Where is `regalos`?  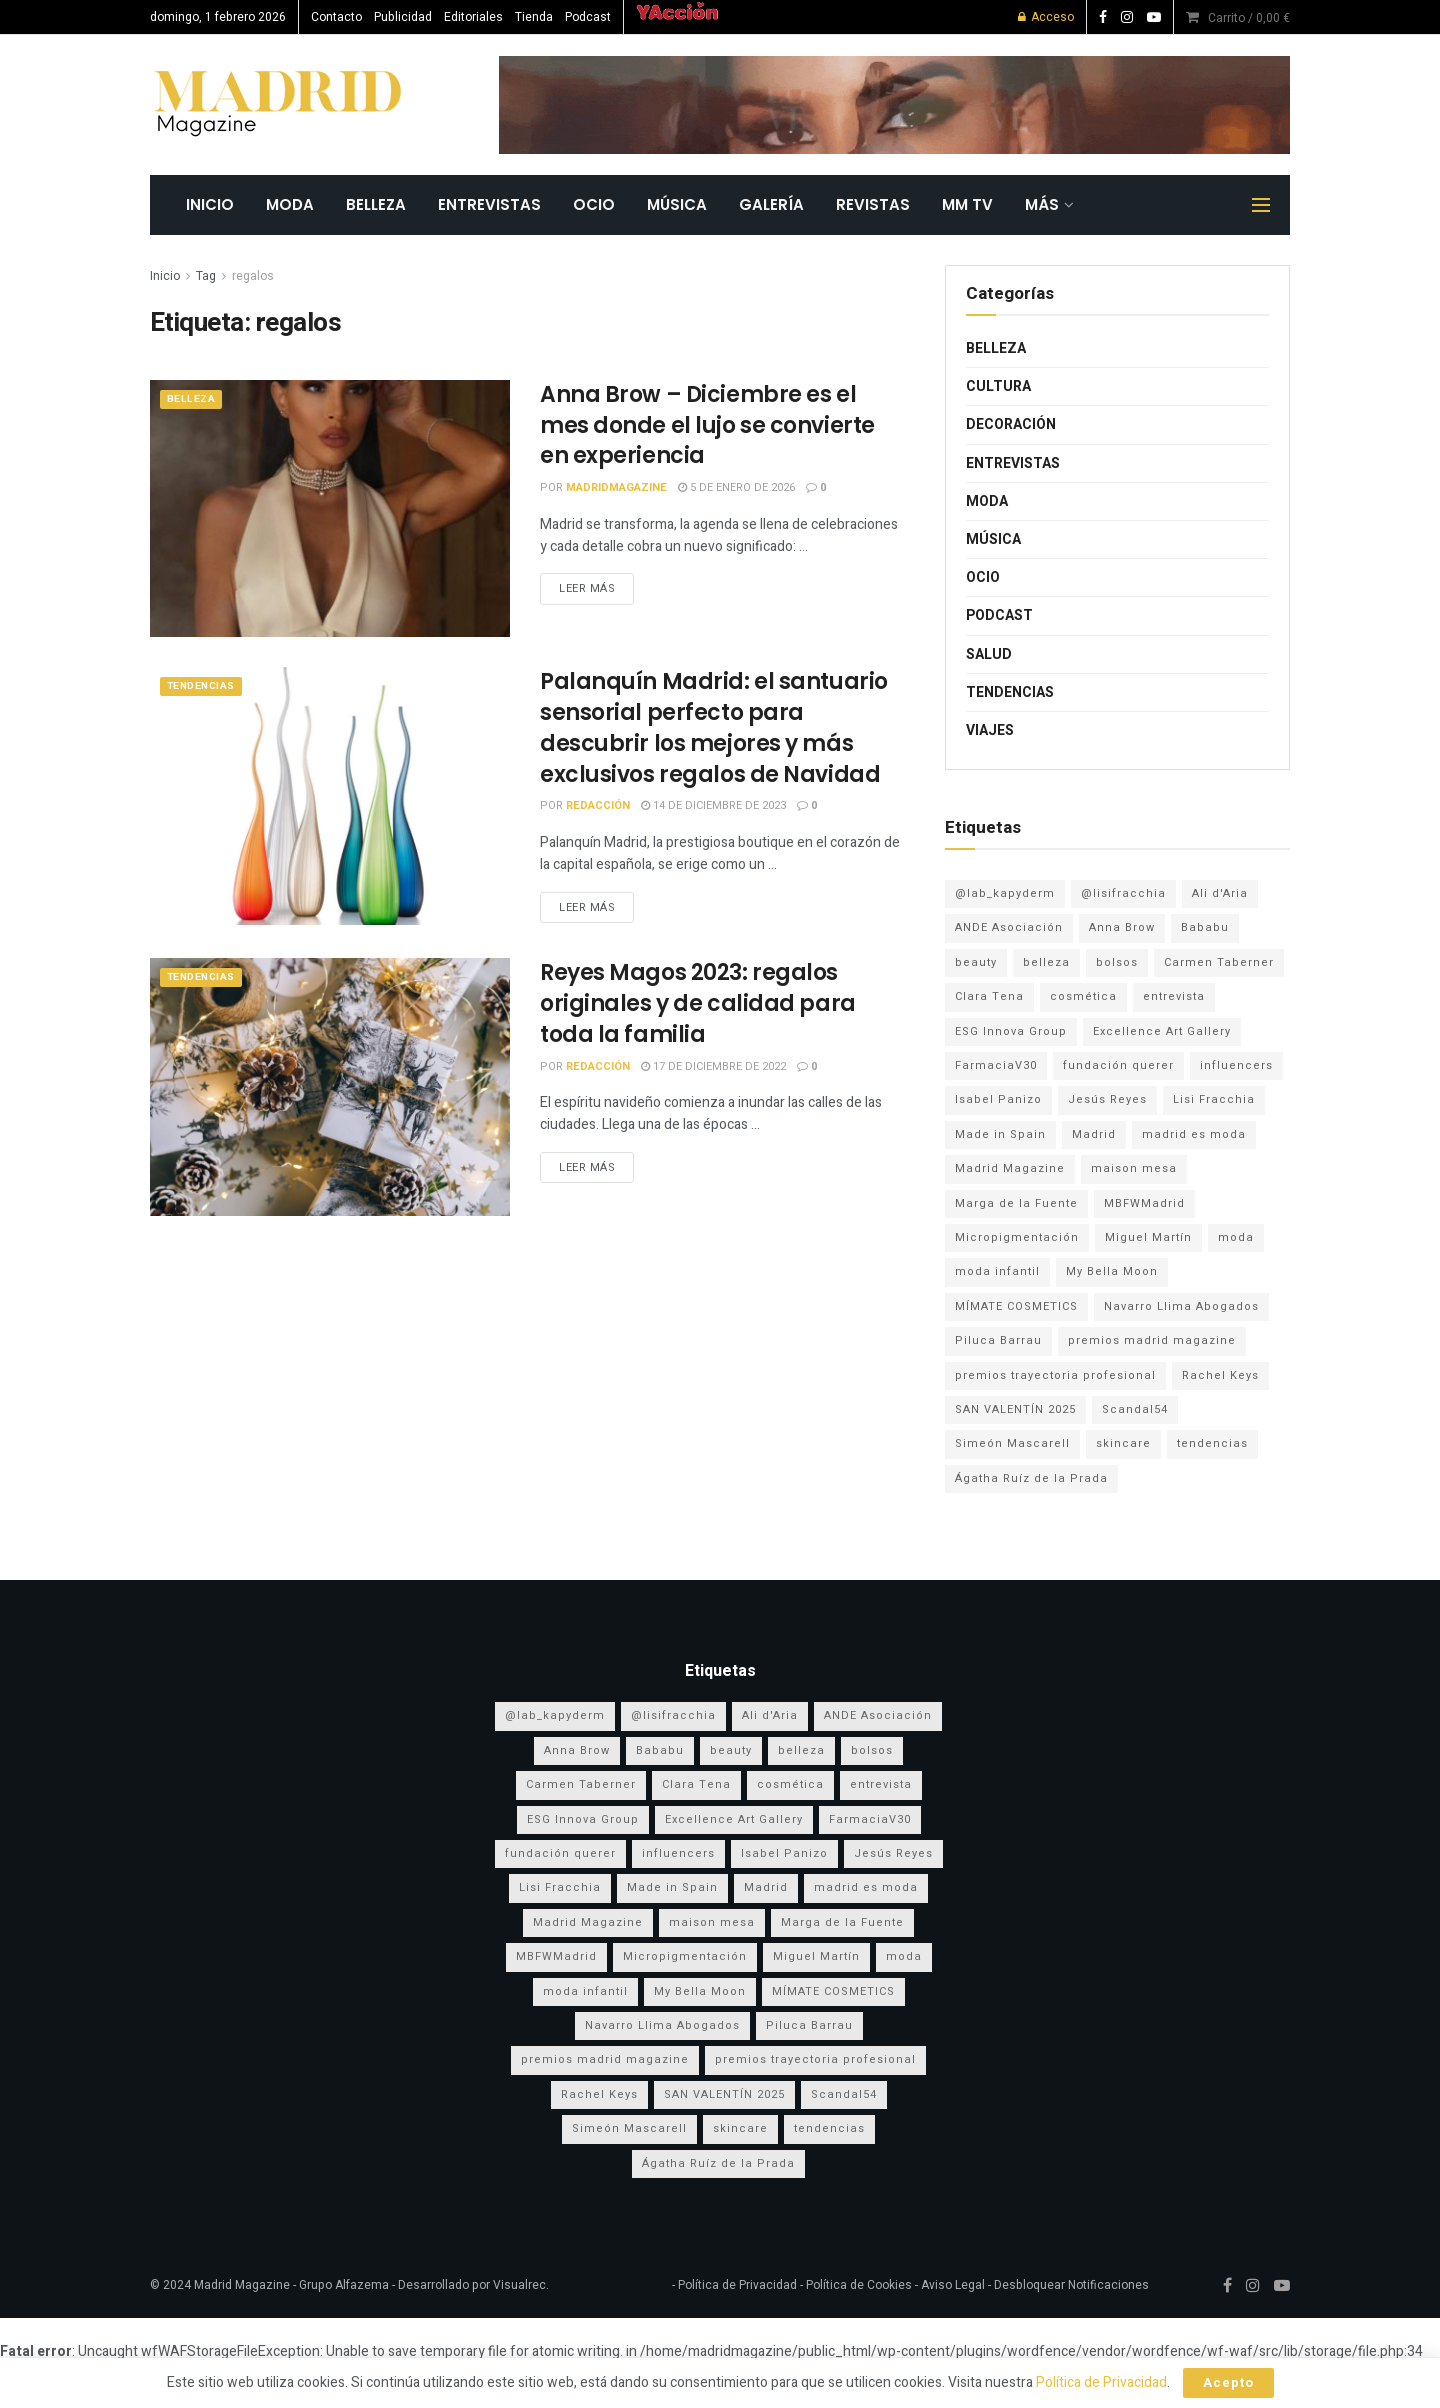
regalos is located at coordinates (253, 276).